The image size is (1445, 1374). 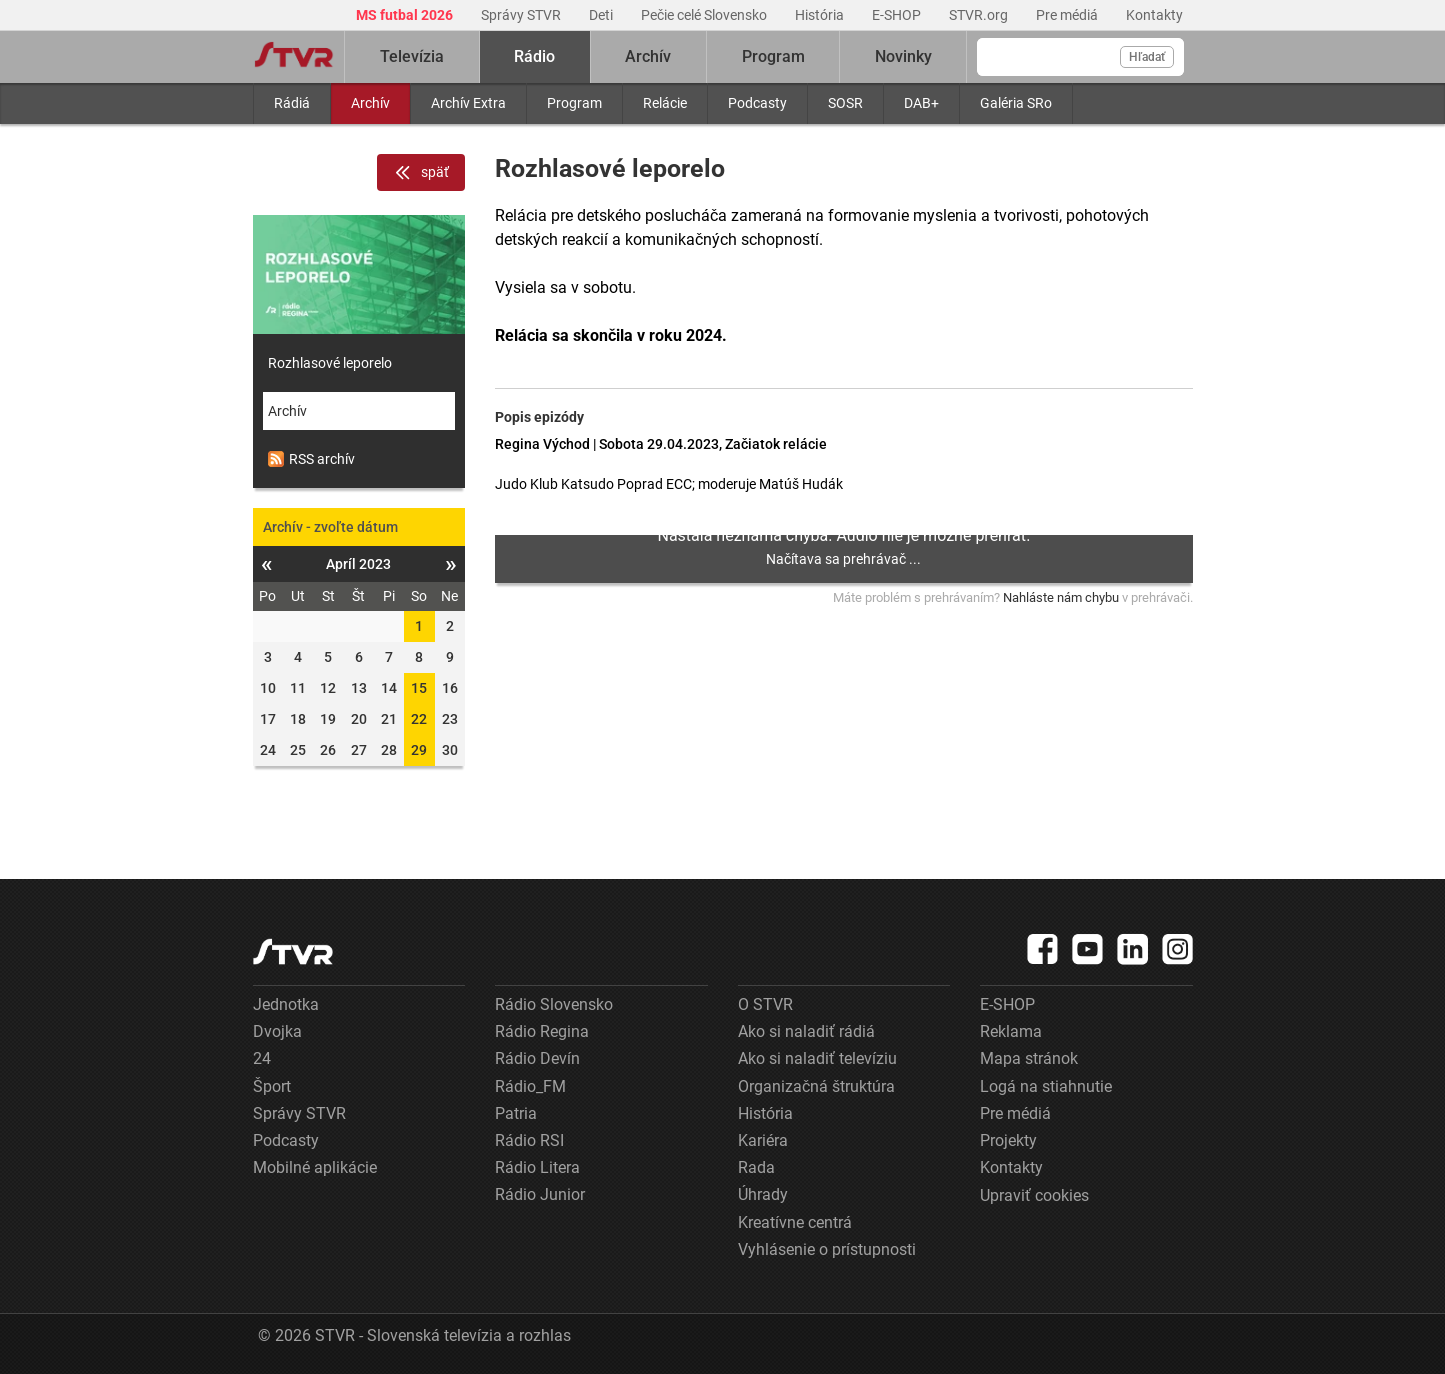 What do you see at coordinates (421, 173) in the screenshot?
I see `späť` at bounding box center [421, 173].